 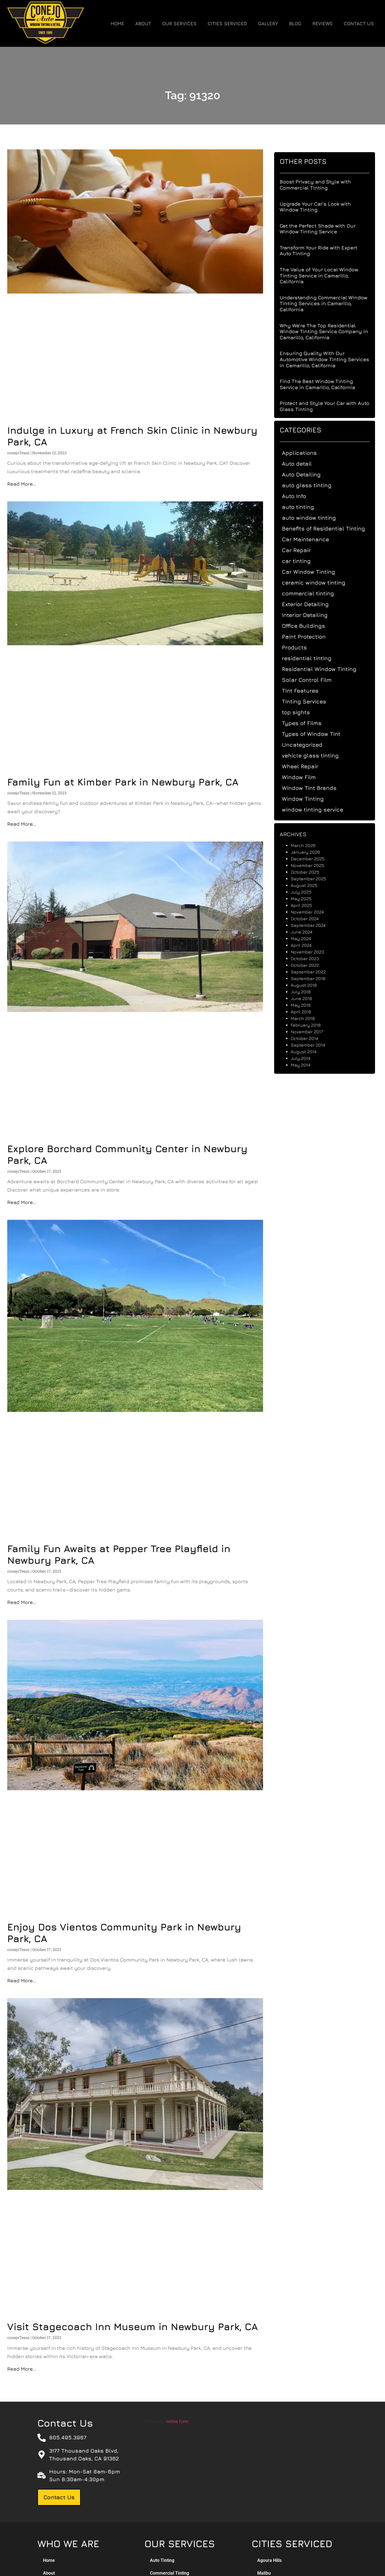 I want to click on Auto Detailing, so click(x=306, y=474).